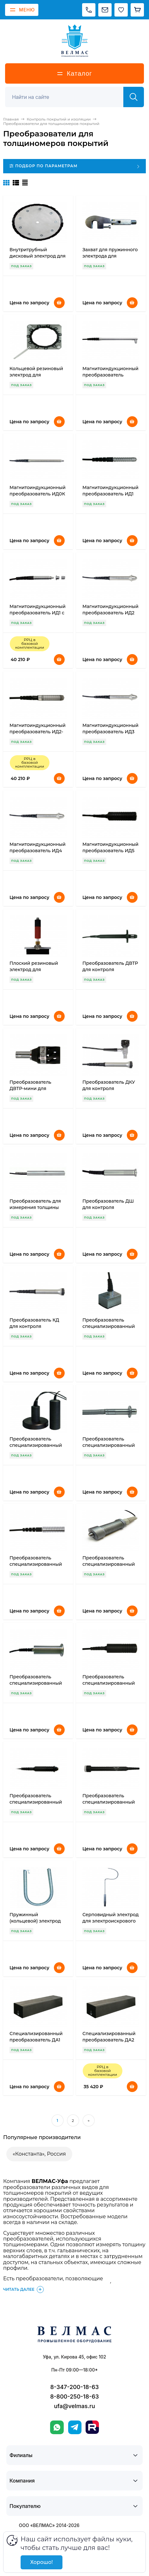 The image size is (149, 2576). What do you see at coordinates (121, 10) in the screenshot?
I see `[Избранное]` at bounding box center [121, 10].